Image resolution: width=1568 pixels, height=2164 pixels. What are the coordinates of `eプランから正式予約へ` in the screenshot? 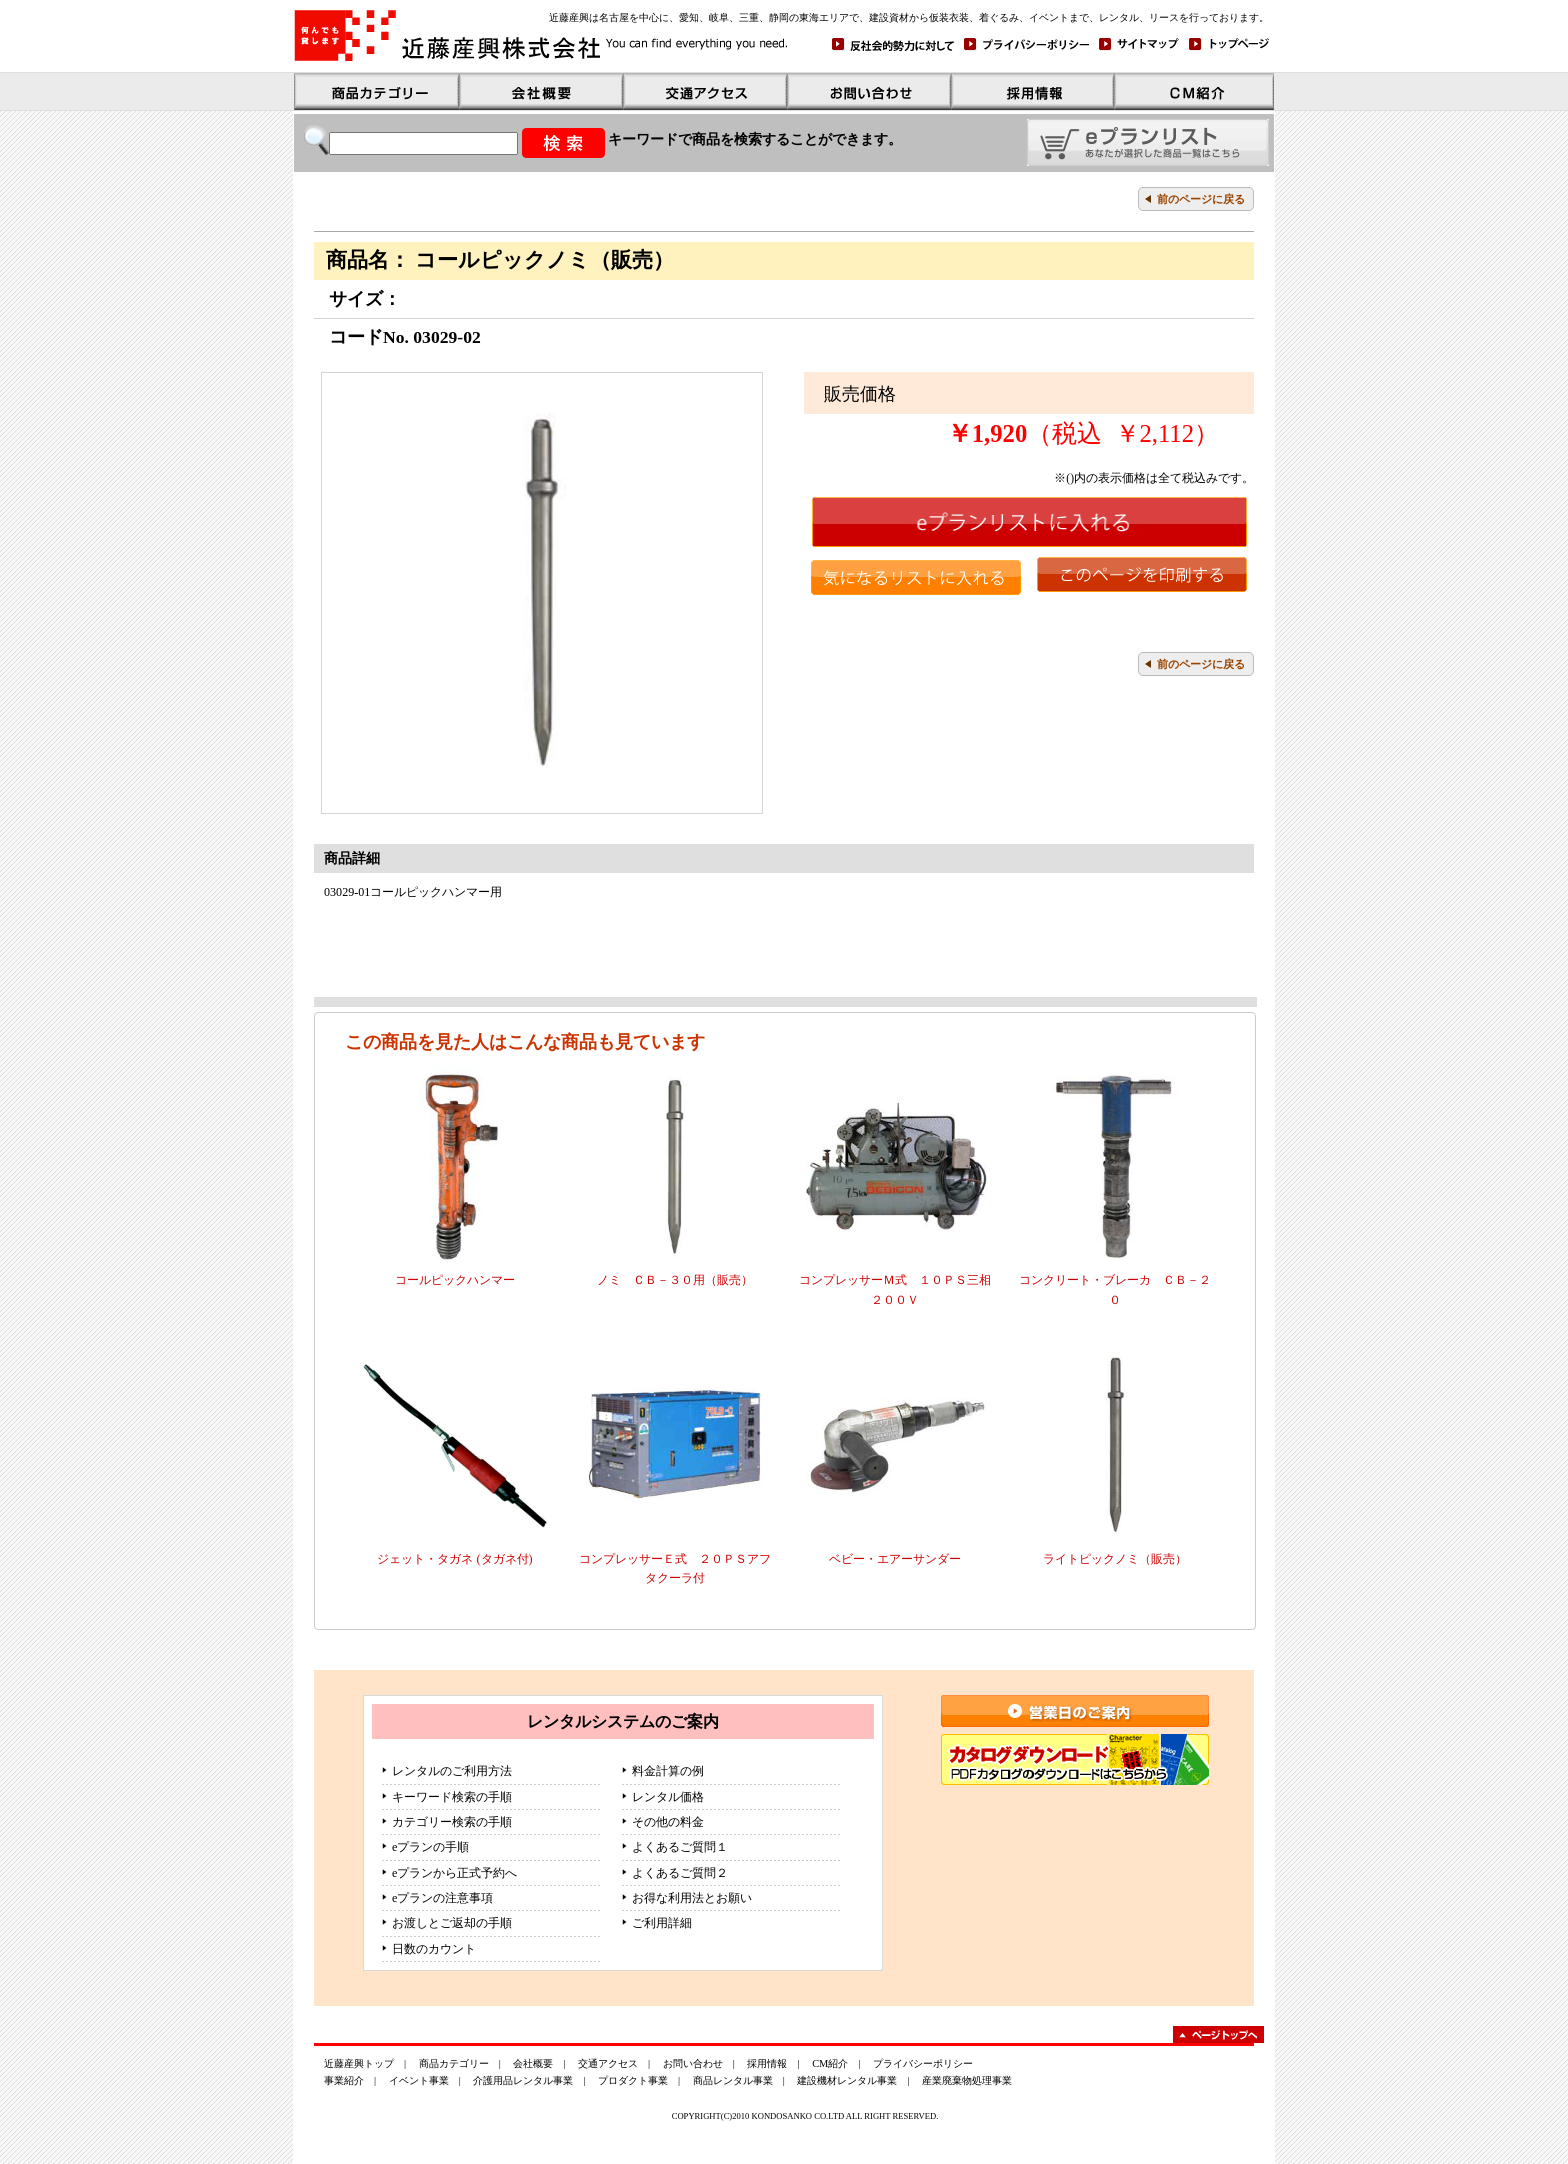 It's located at (454, 1873).